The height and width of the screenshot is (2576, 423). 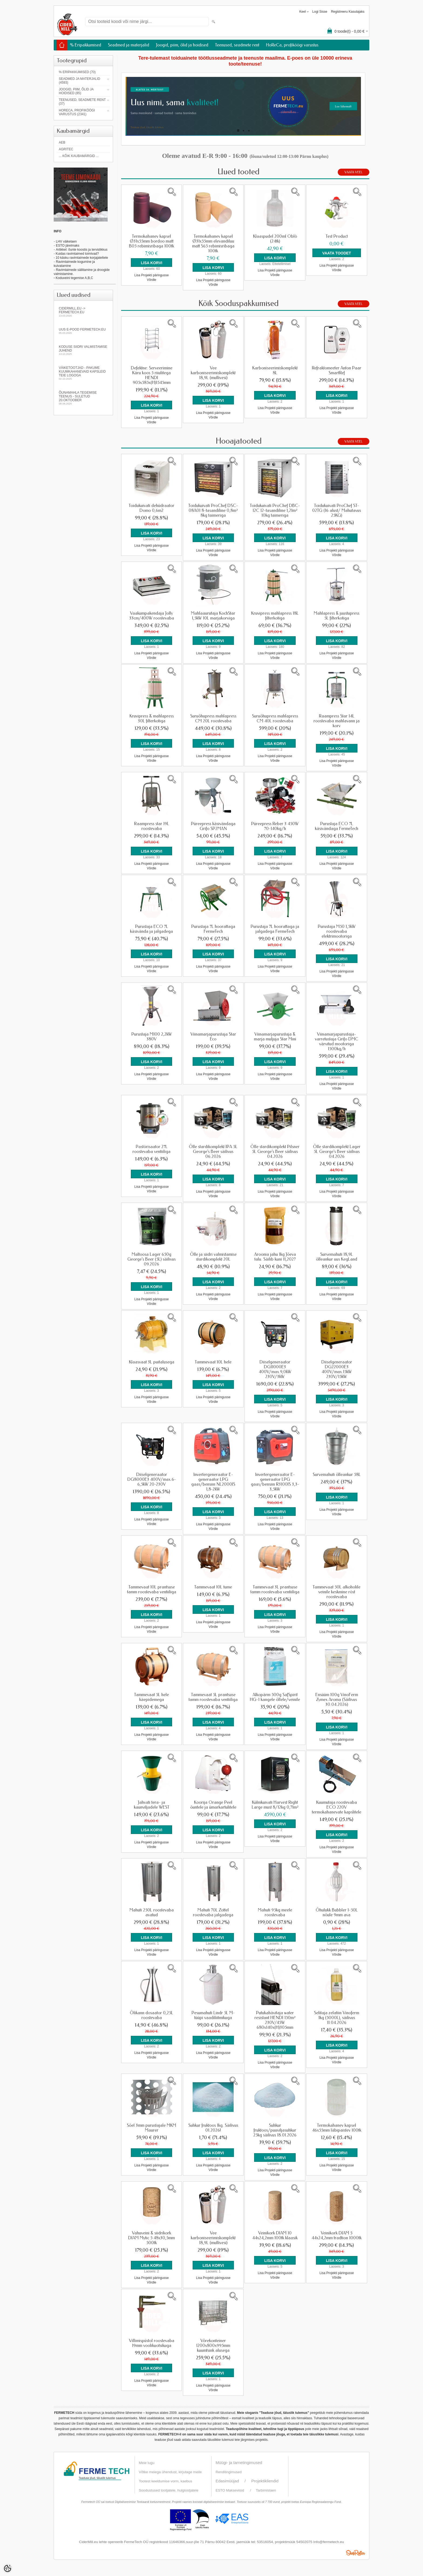 What do you see at coordinates (81, 249) in the screenshot?
I see `Artikkel: õunte koostis ja tervislikkus` at bounding box center [81, 249].